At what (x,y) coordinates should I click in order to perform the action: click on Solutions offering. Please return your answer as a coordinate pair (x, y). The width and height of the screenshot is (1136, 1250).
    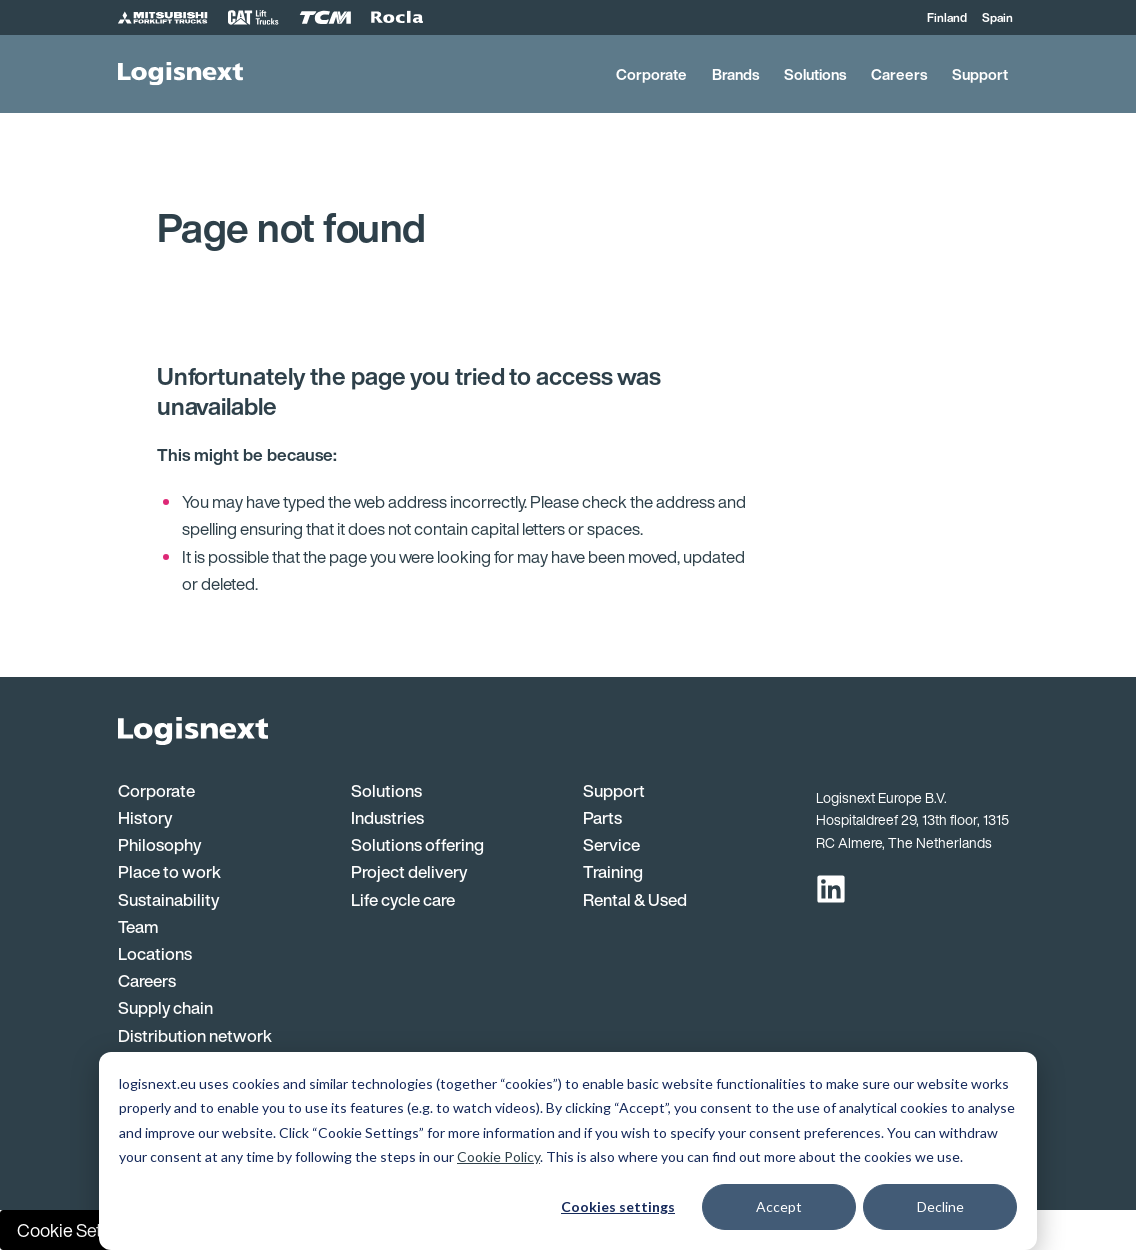
    Looking at the image, I should click on (417, 844).